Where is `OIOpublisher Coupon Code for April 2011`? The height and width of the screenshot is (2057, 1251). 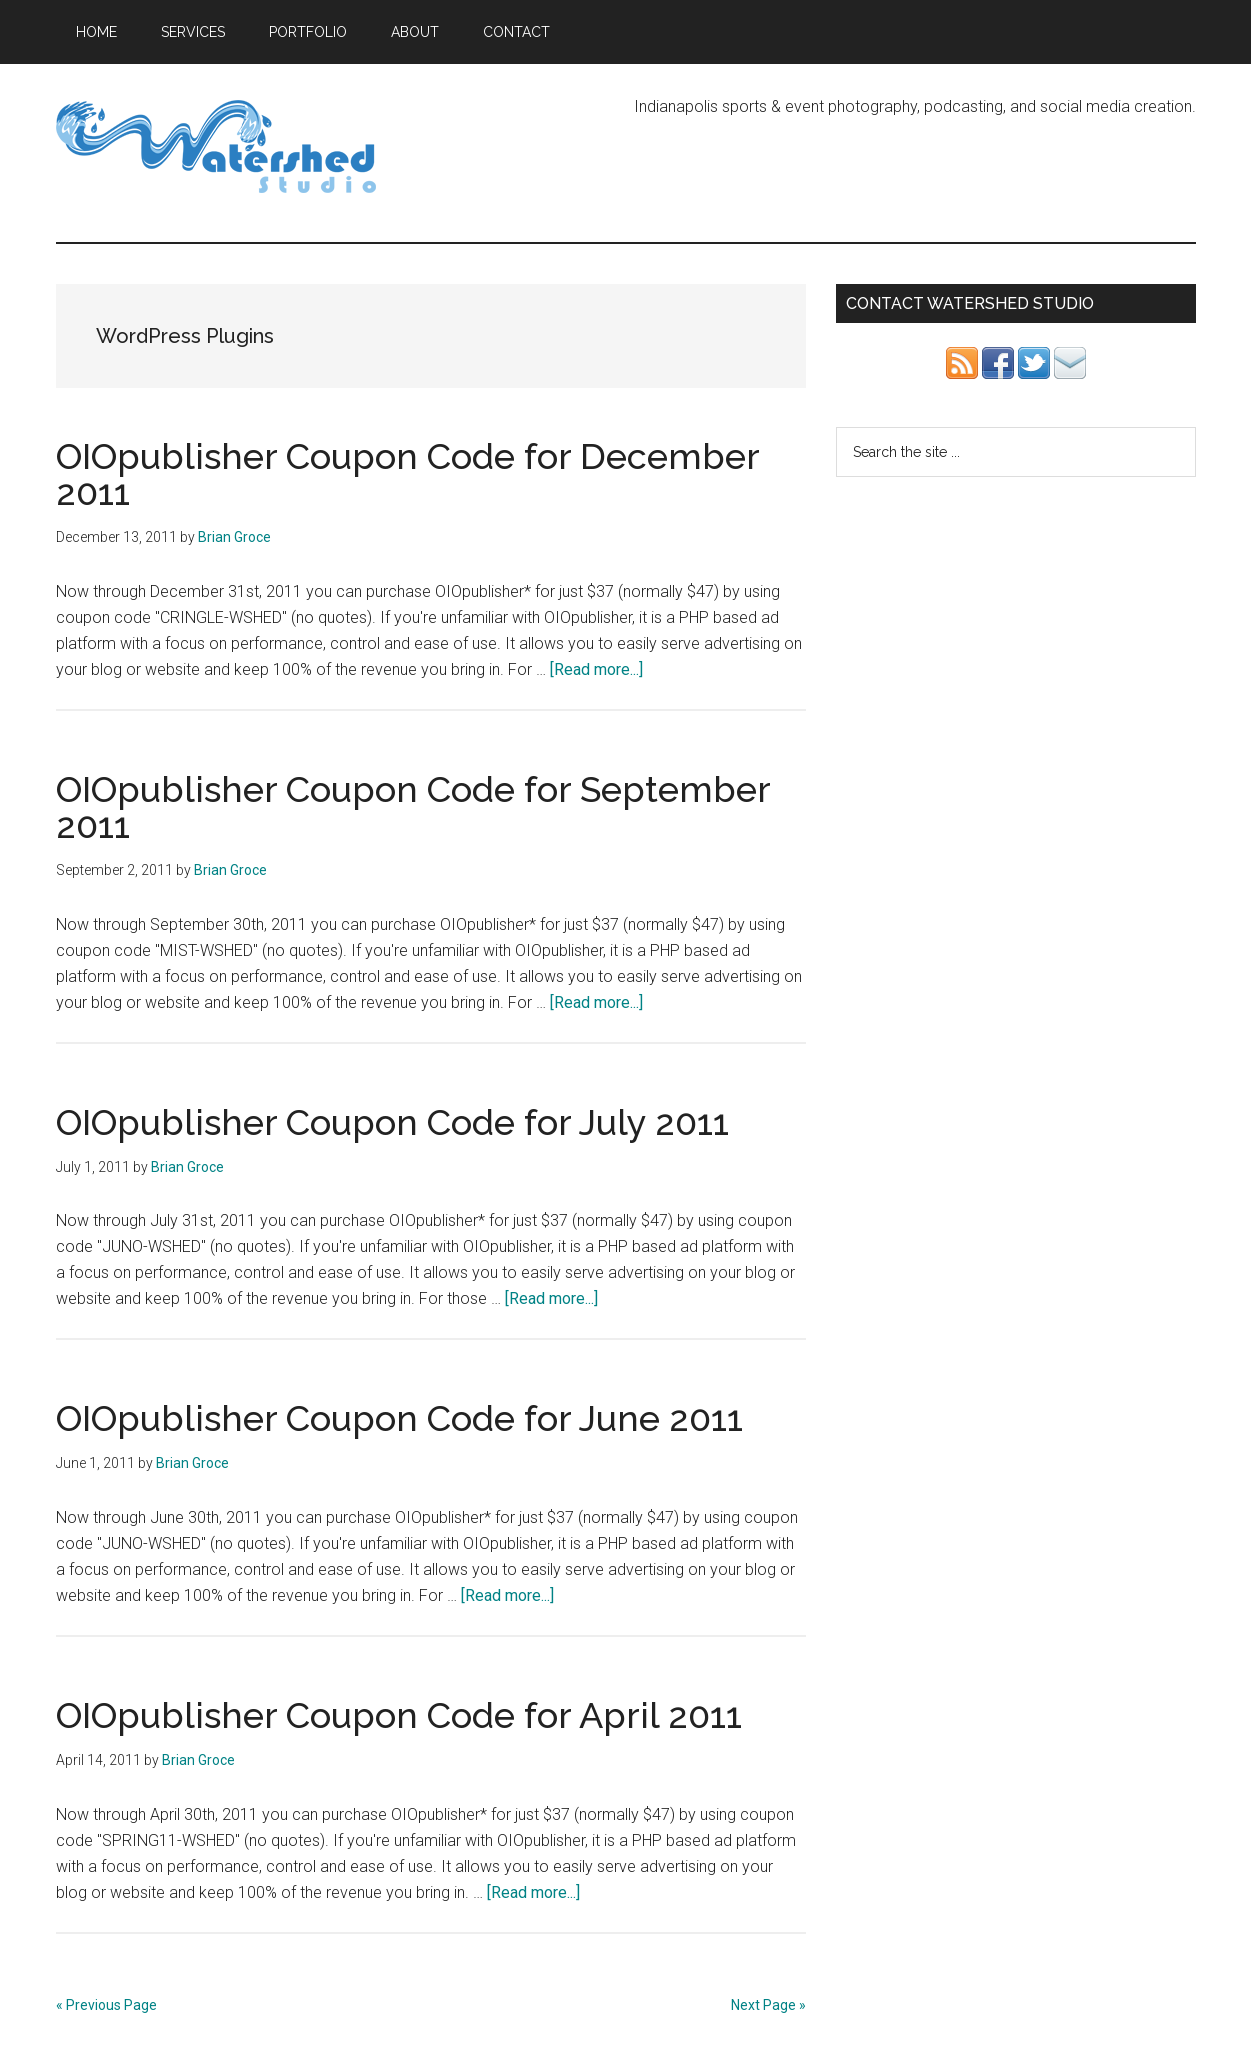 OIOpublisher Coupon Code for April 2011 is located at coordinates (399, 1715).